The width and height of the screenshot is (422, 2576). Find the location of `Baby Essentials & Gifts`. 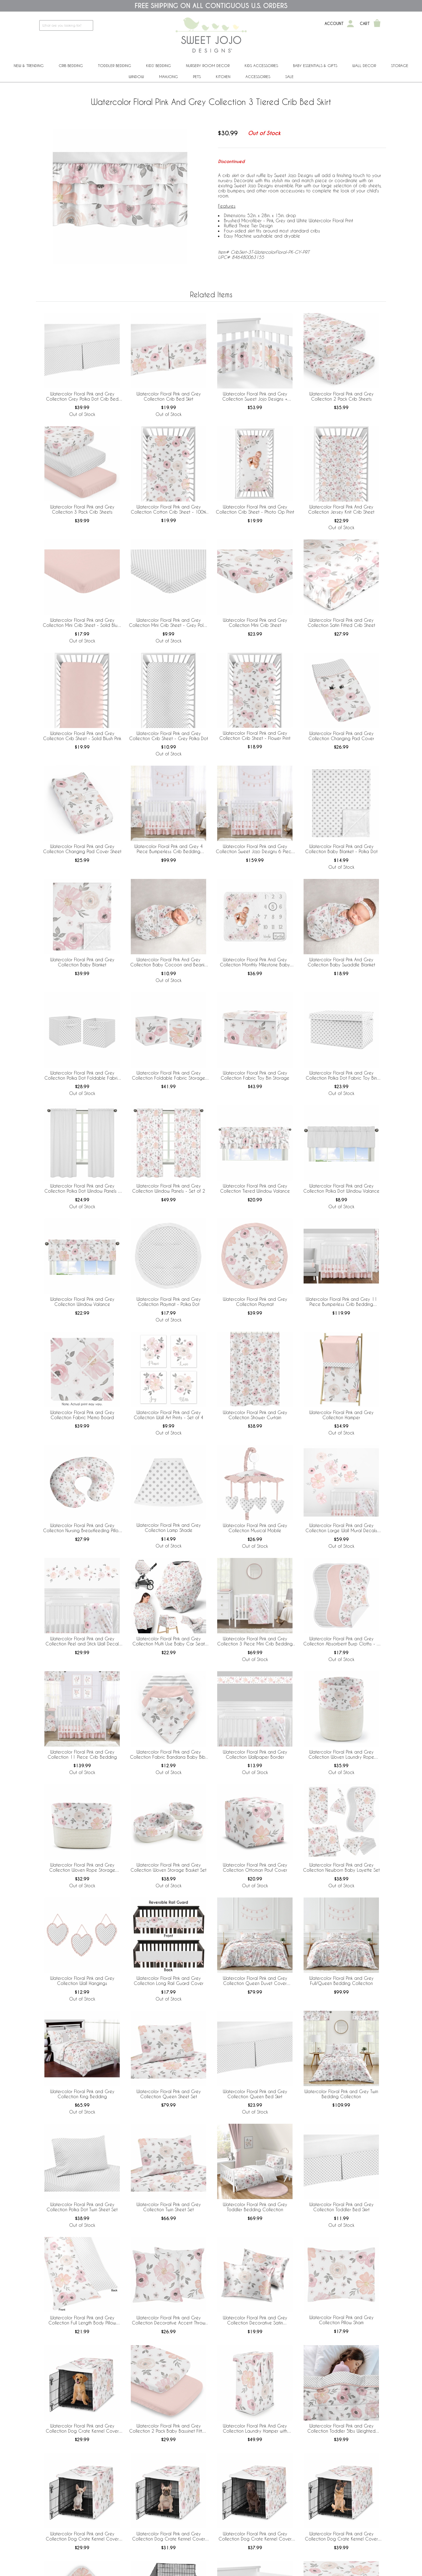

Baby Essentials & Gifts is located at coordinates (315, 65).